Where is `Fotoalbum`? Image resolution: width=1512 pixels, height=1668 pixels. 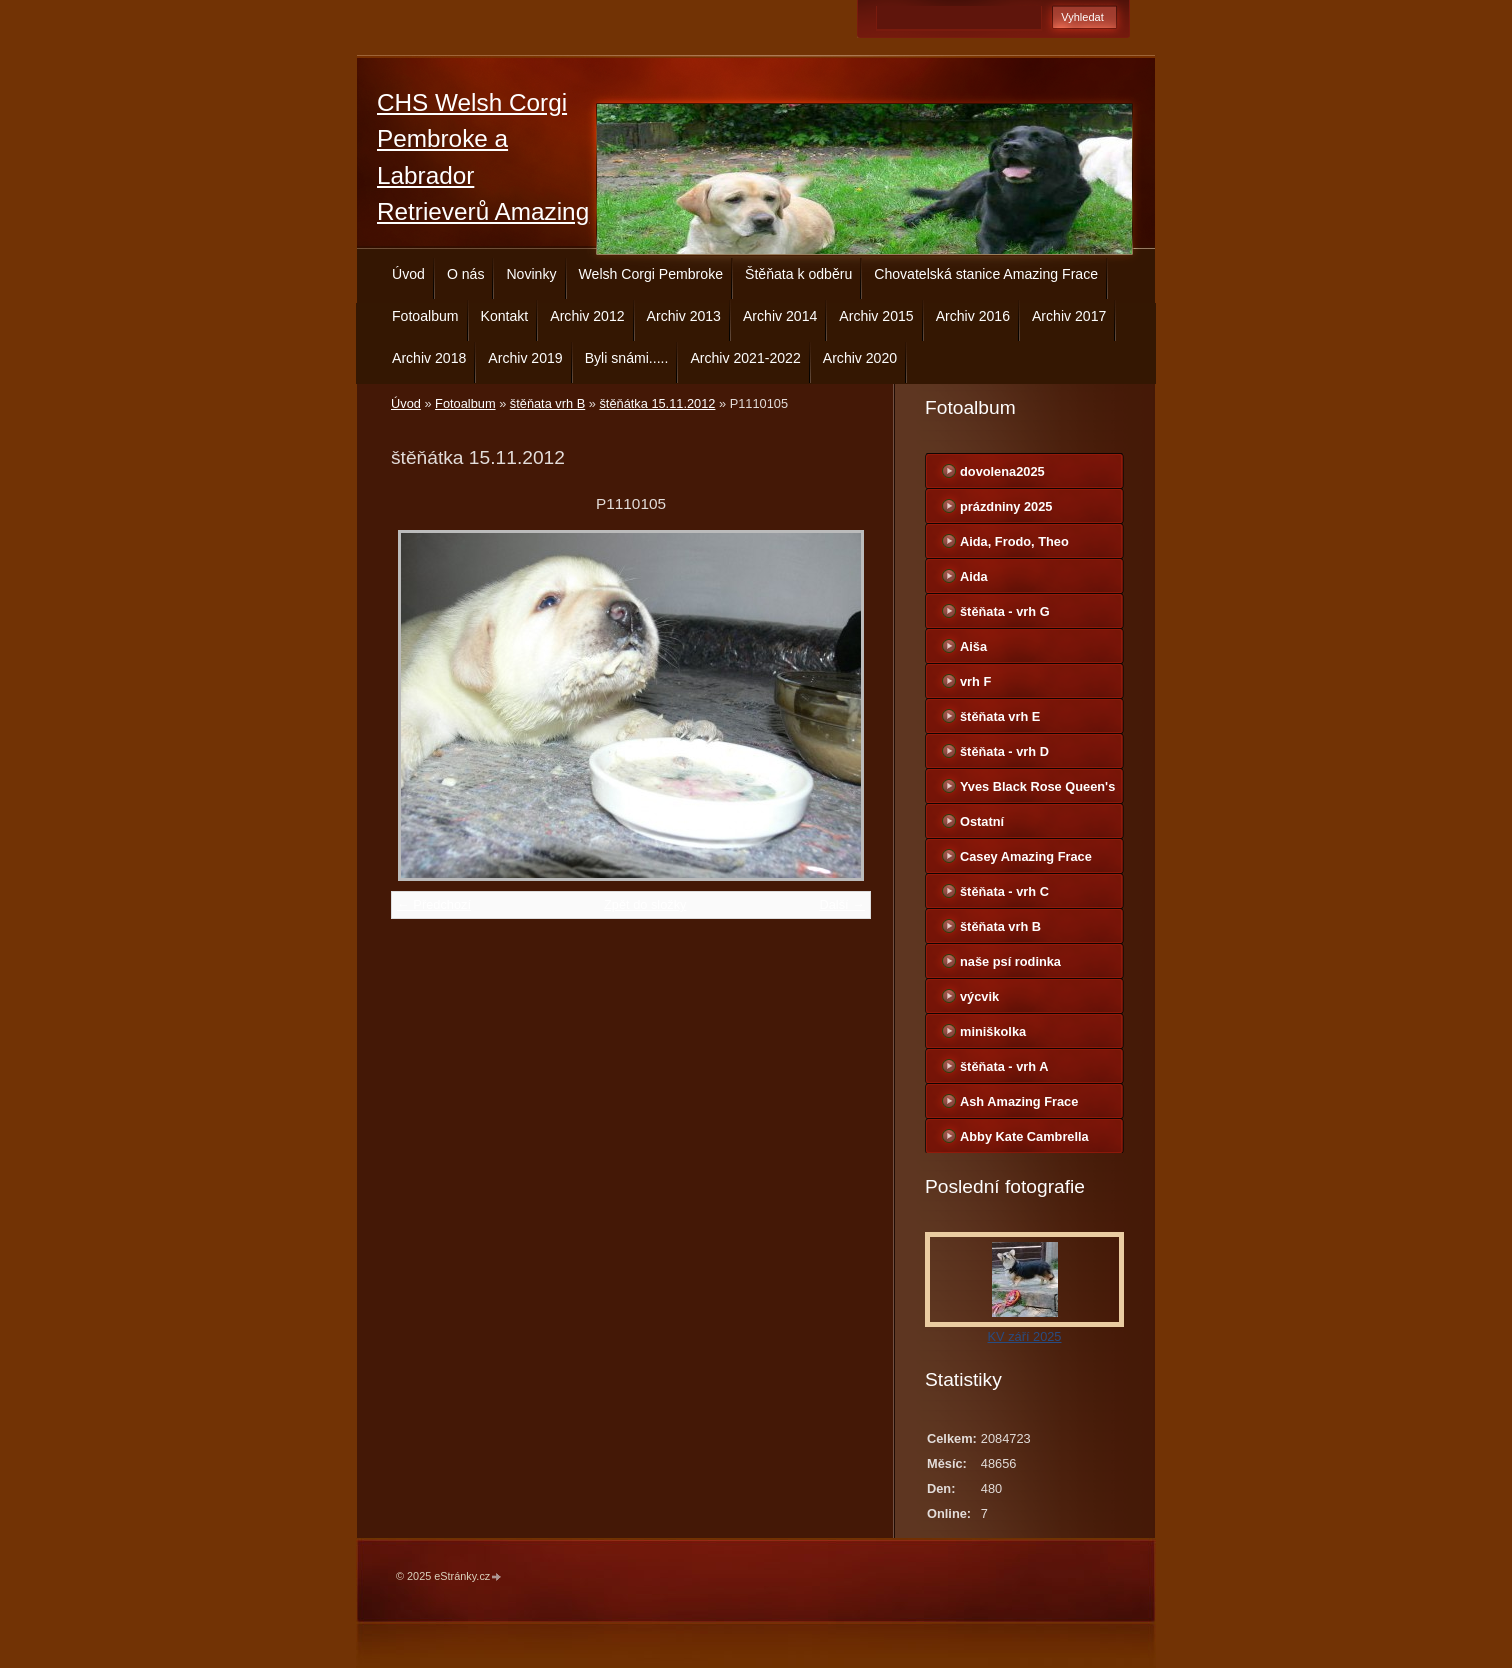
Fotoalbum is located at coordinates (425, 316).